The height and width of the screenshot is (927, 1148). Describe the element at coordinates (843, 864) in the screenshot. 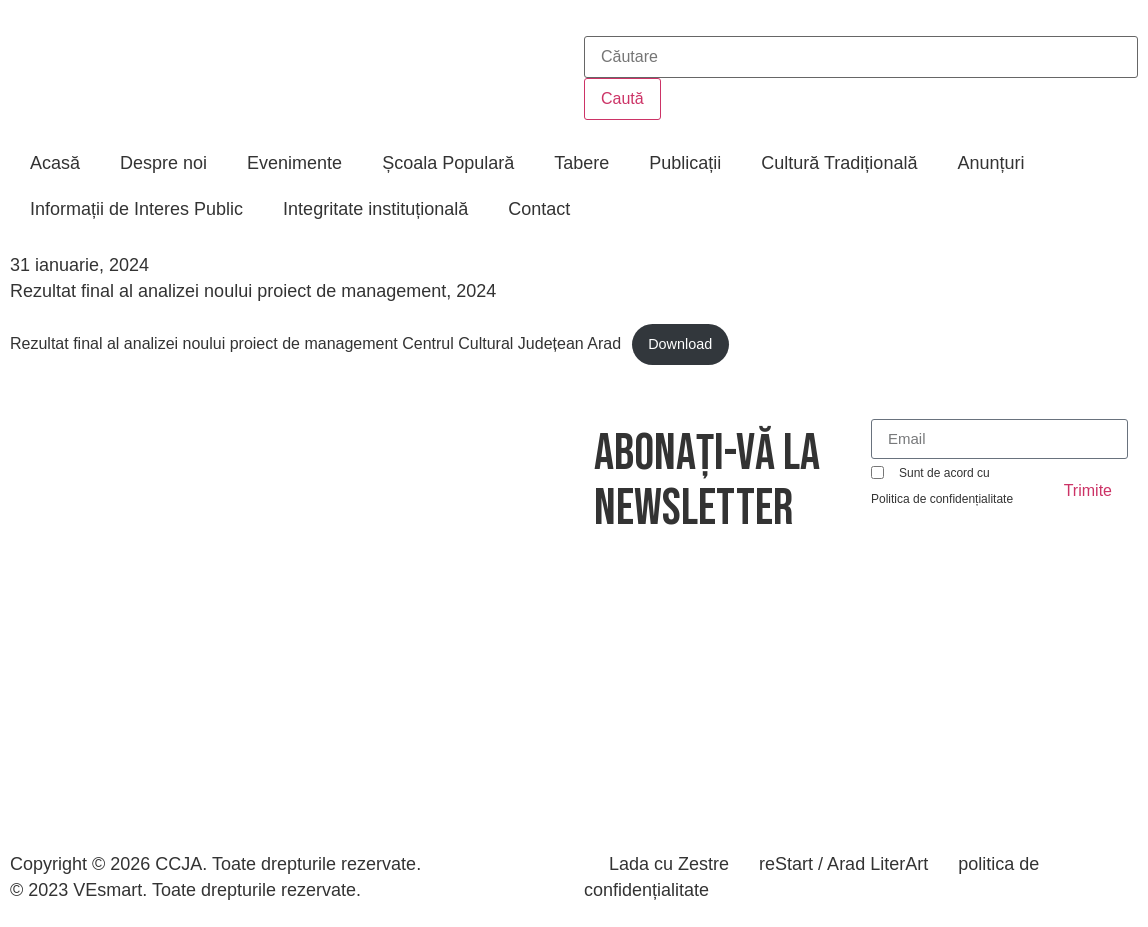

I see `reStart / Arad LiterArt` at that location.